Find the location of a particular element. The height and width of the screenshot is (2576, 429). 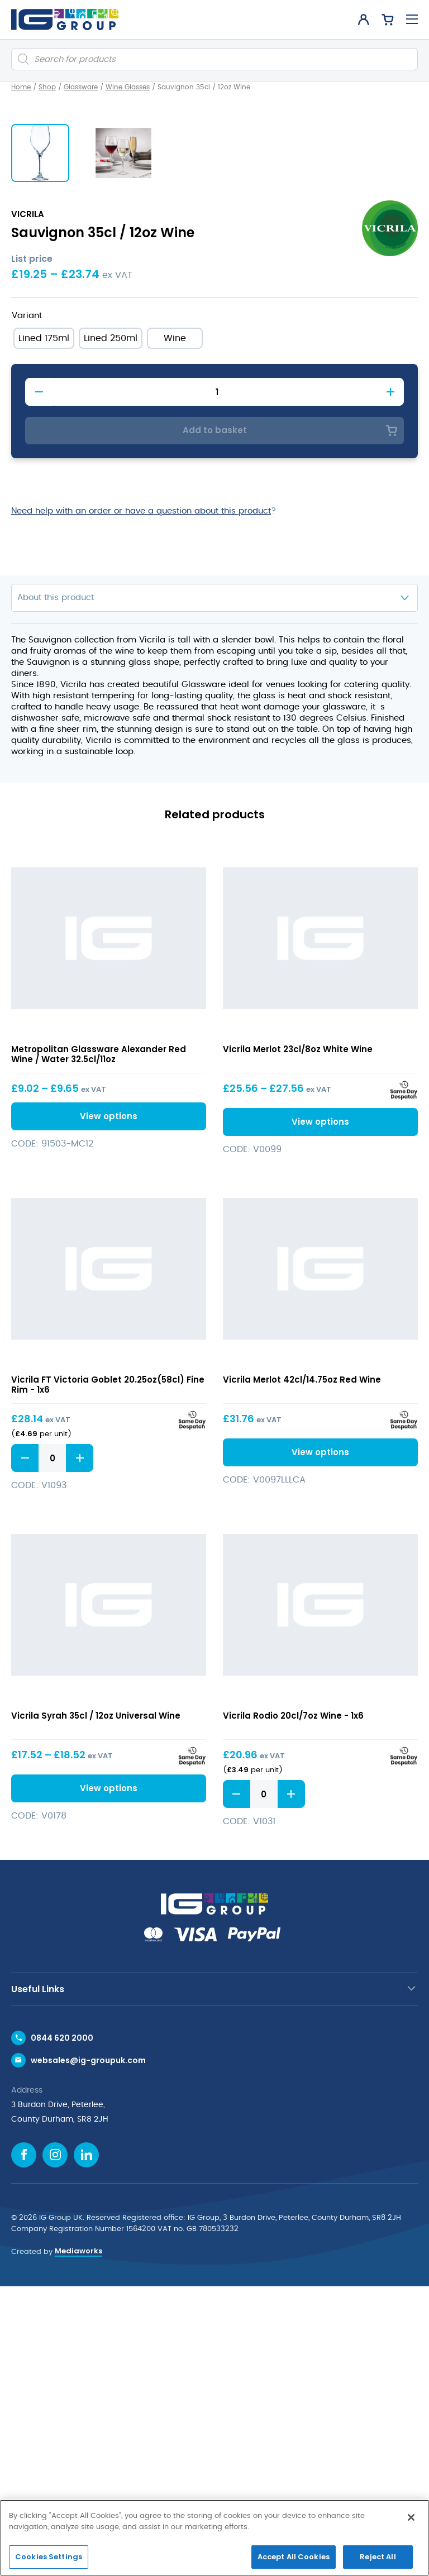

Shop is located at coordinates (47, 87).